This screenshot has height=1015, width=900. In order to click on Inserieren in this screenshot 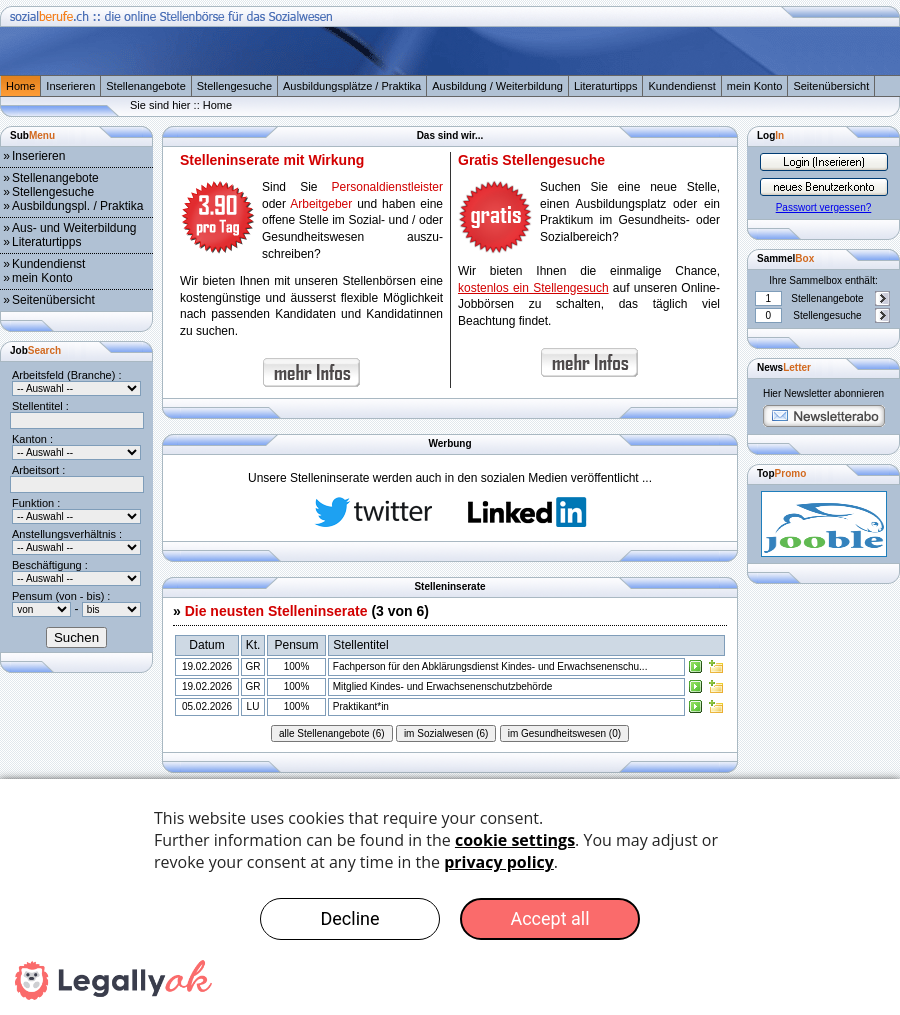, I will do `click(70, 86)`.